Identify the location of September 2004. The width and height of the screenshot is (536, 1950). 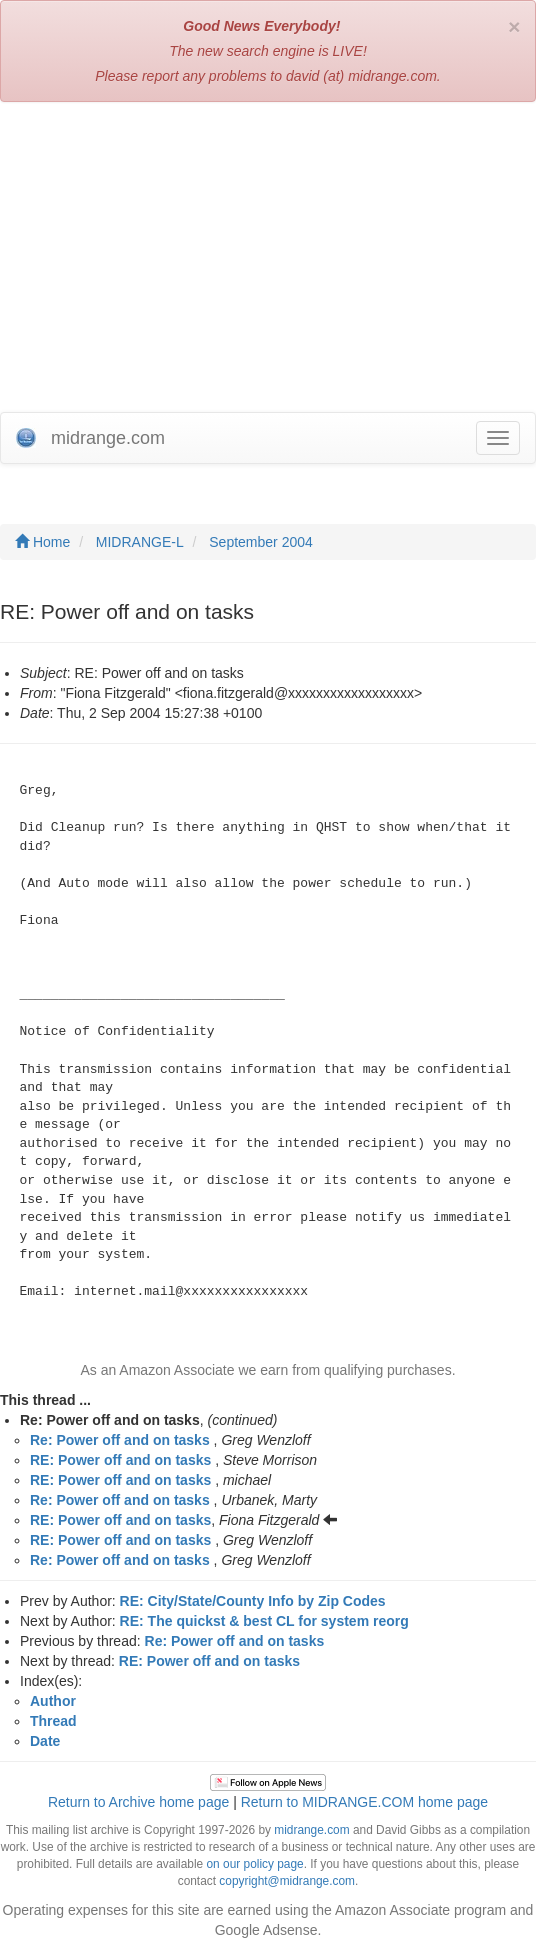
(261, 542).